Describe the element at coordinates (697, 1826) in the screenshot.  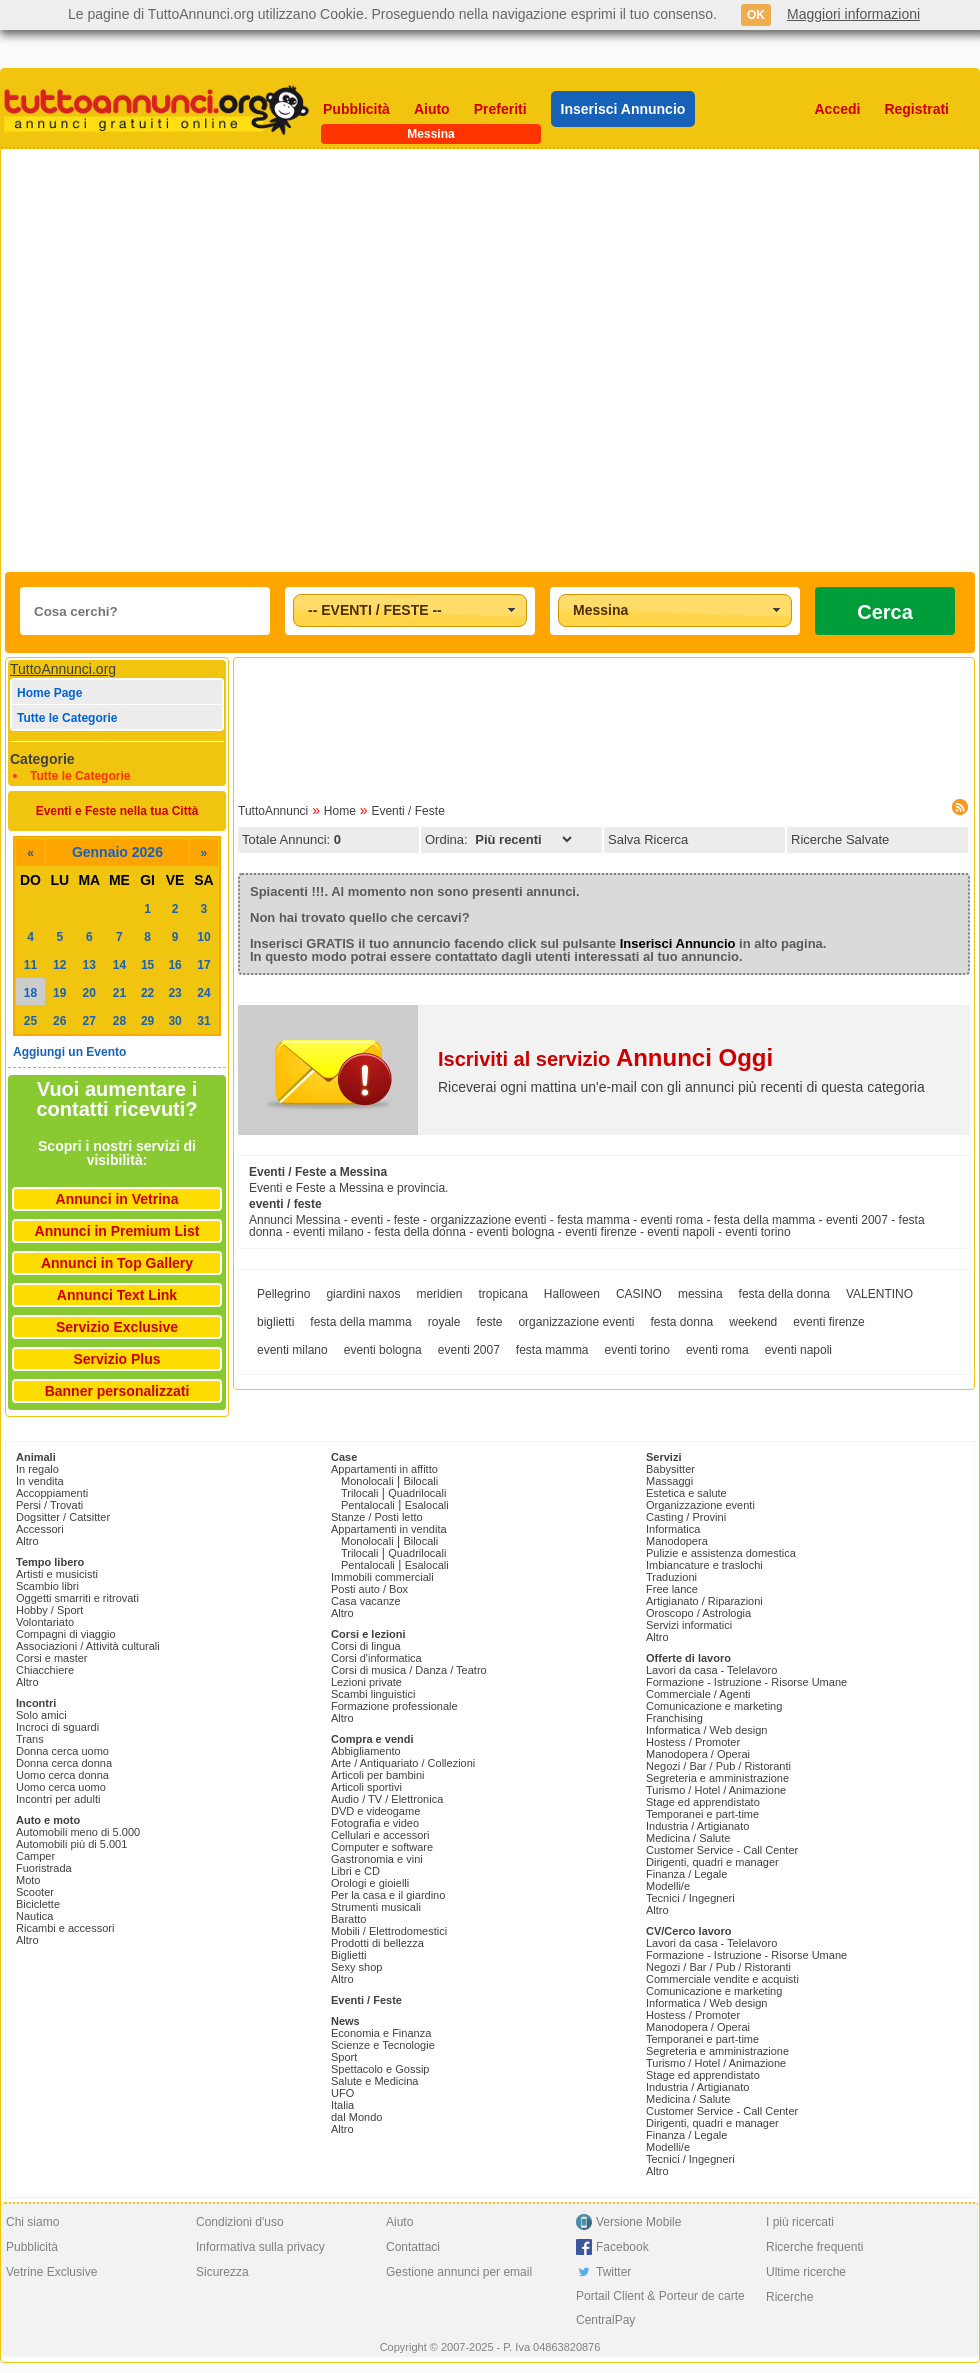
I see `Industria / Artigianato` at that location.